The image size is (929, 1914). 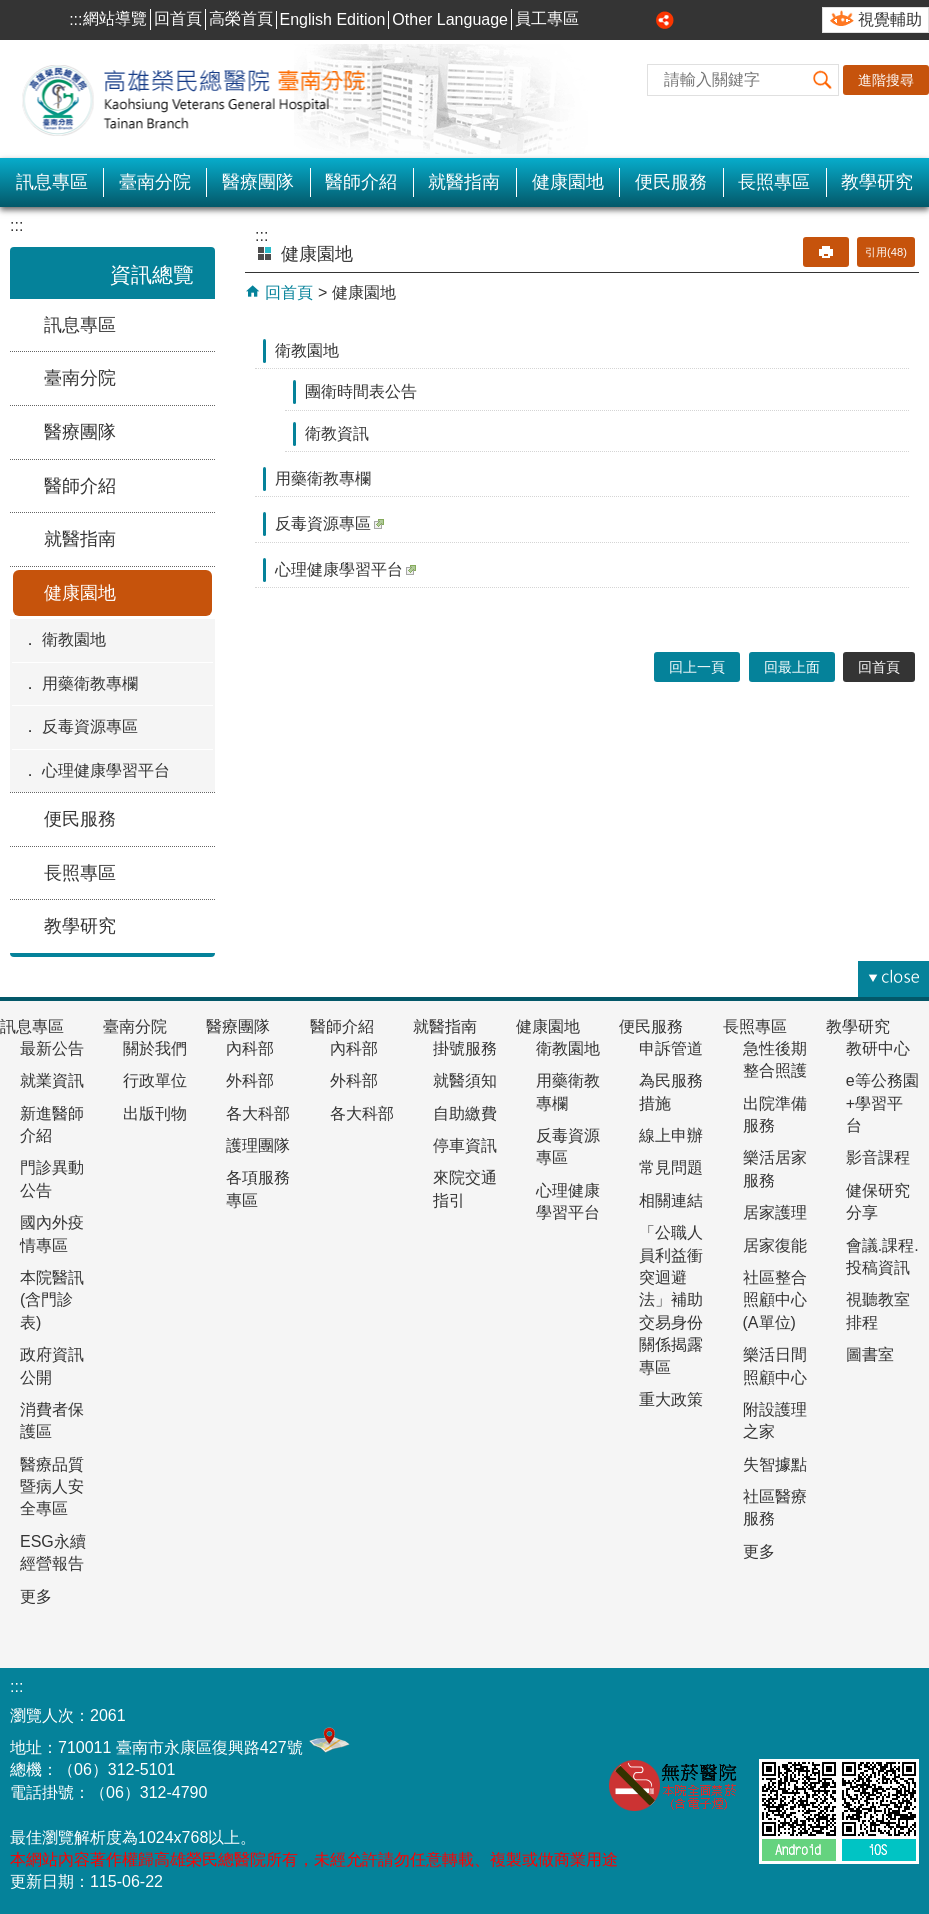 What do you see at coordinates (643, 20) in the screenshot?
I see `大 [button]` at bounding box center [643, 20].